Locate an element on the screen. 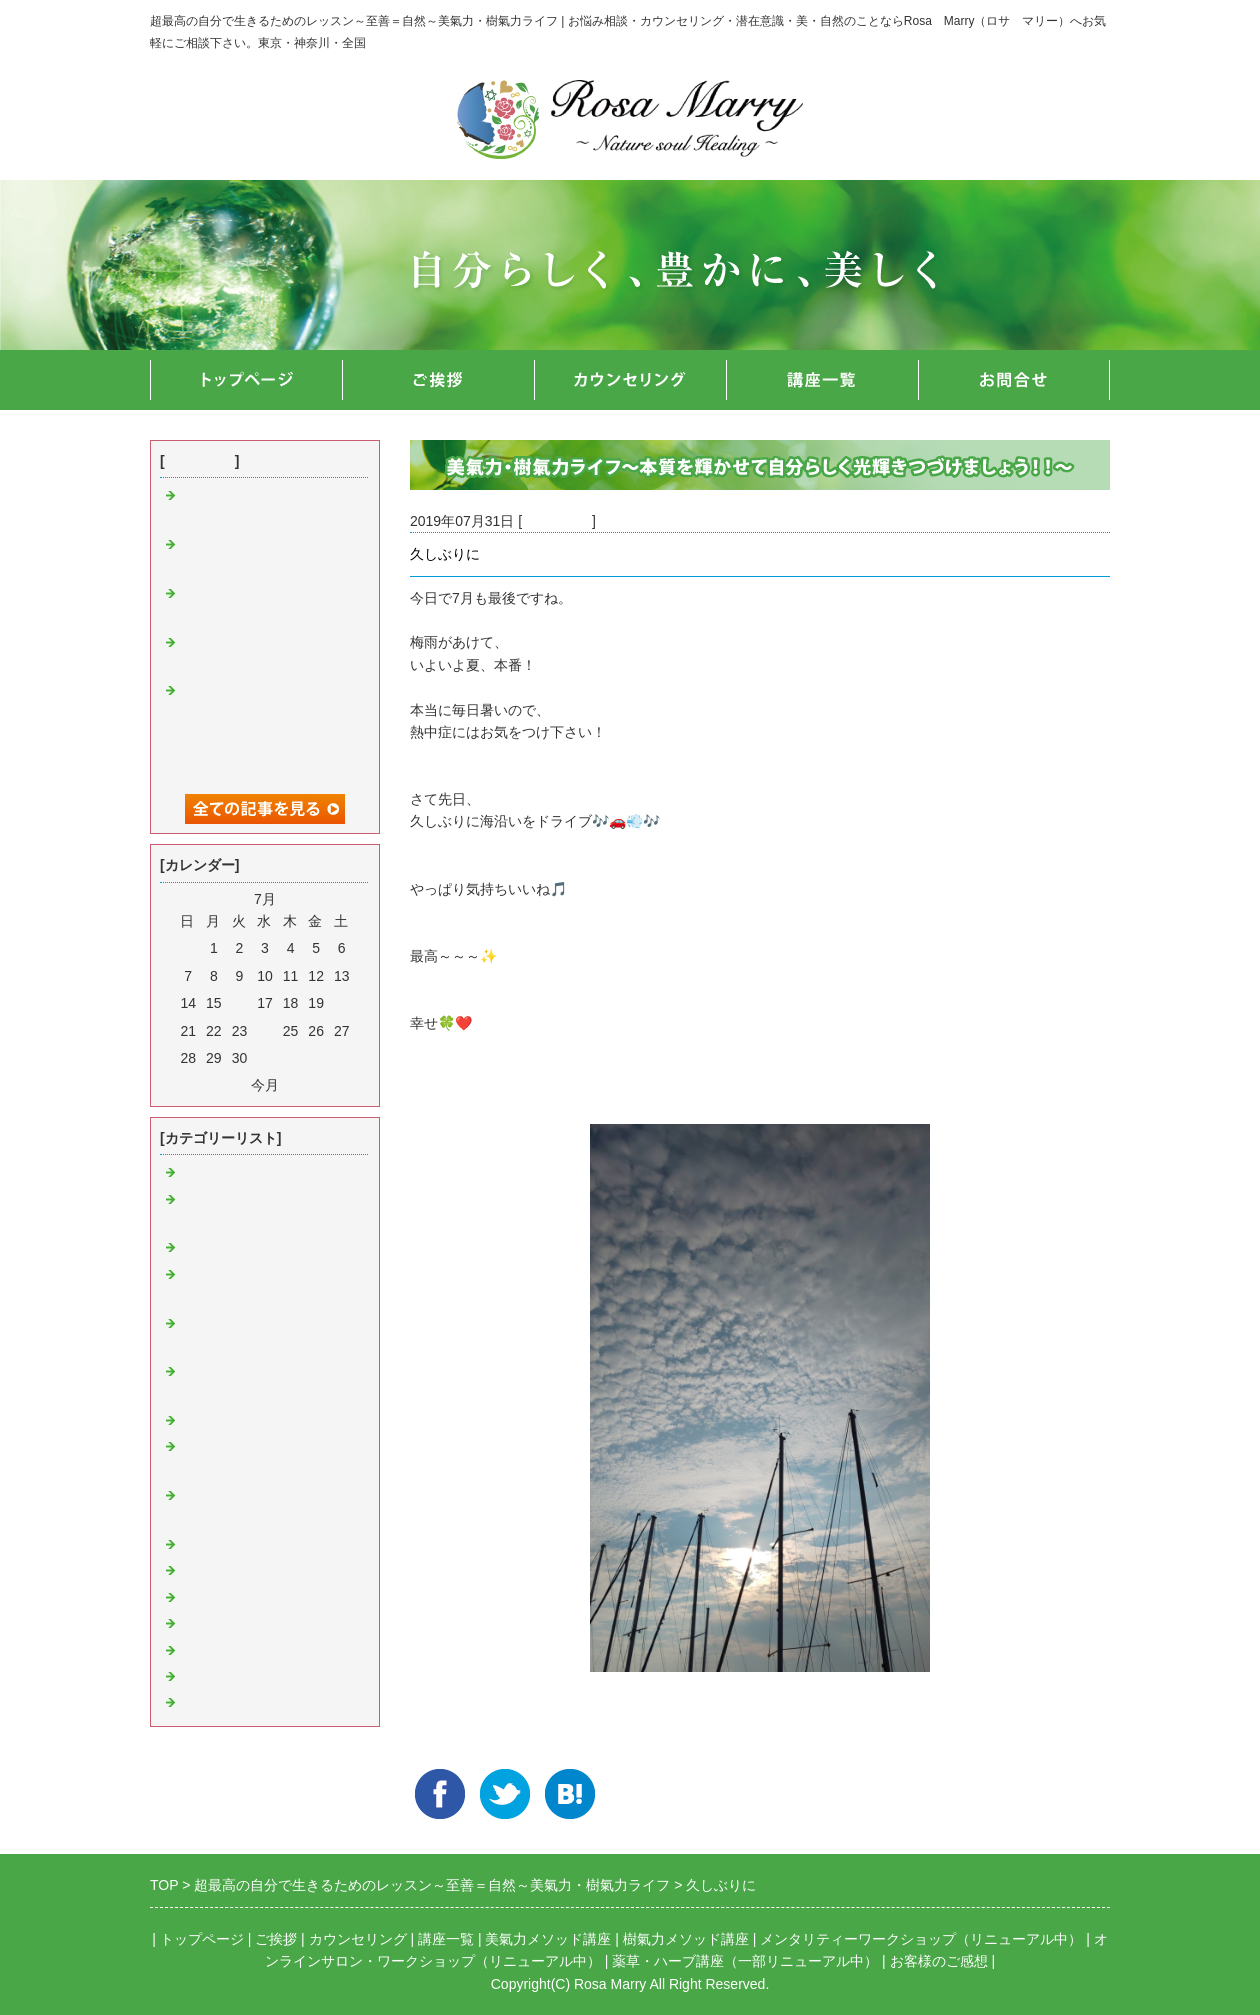  講座＆セミナー＆講演 is located at coordinates (250, 1571).